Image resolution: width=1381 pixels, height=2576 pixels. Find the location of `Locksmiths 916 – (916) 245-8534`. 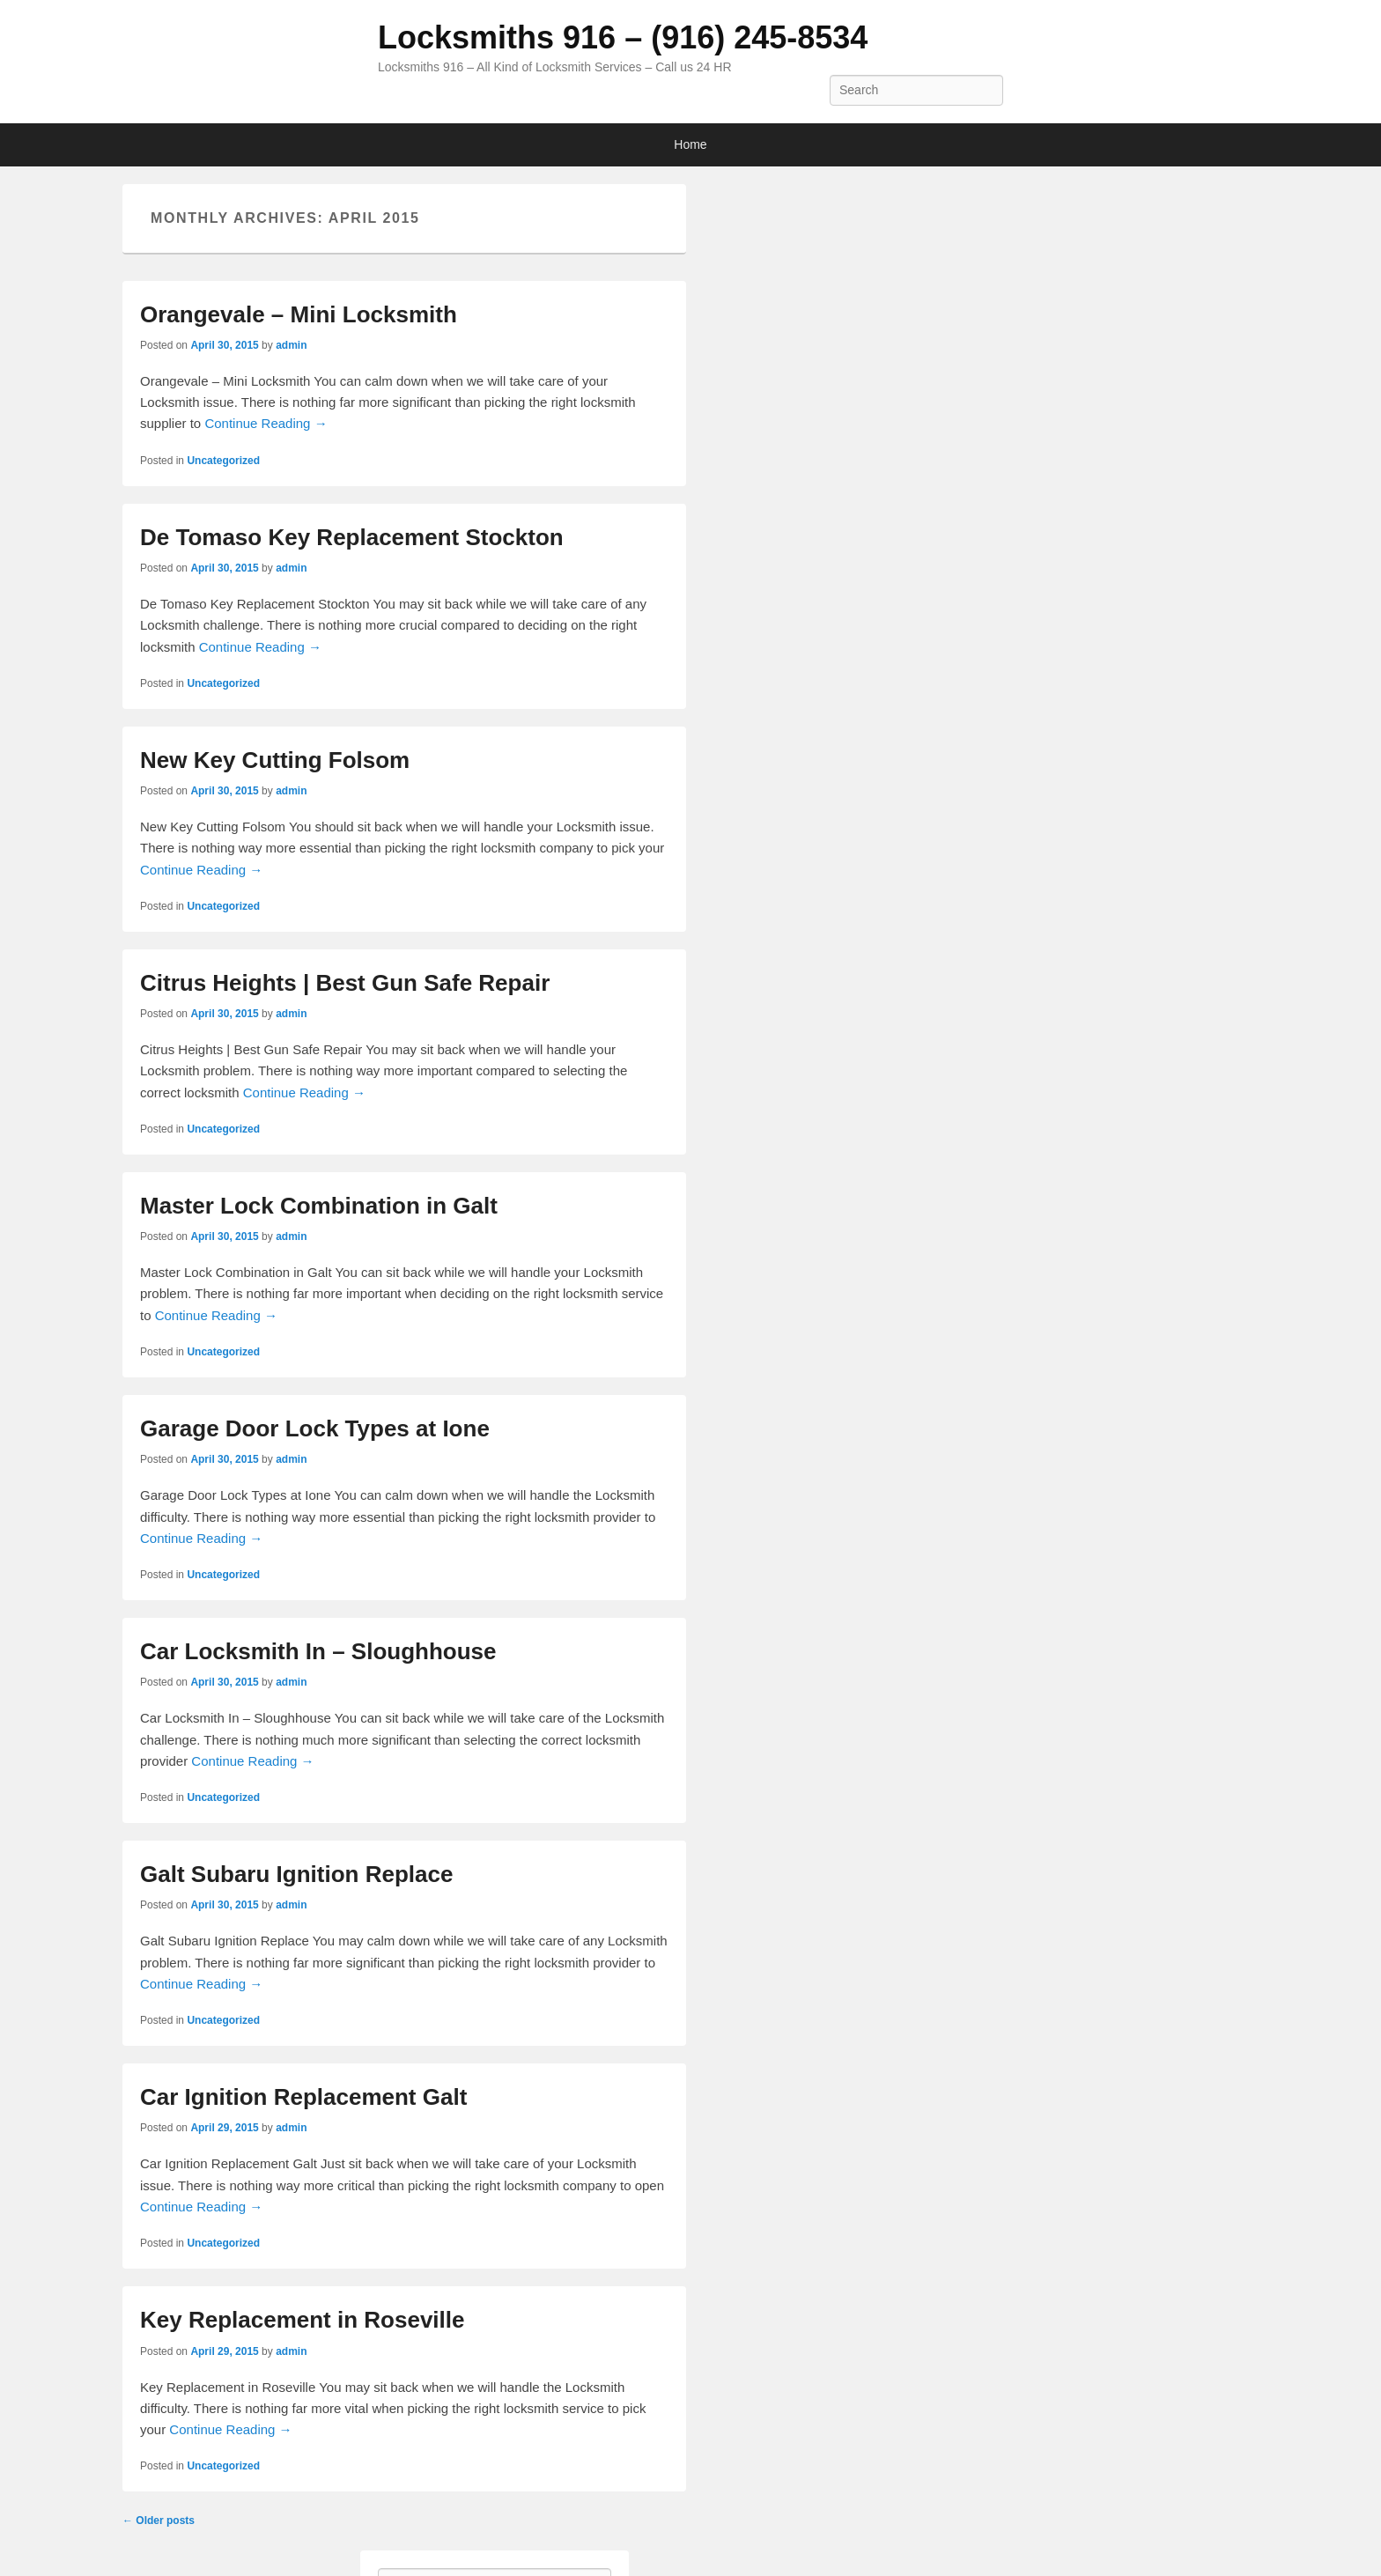

Locksmiths 916 – (916) 245-8534 is located at coordinates (623, 37).